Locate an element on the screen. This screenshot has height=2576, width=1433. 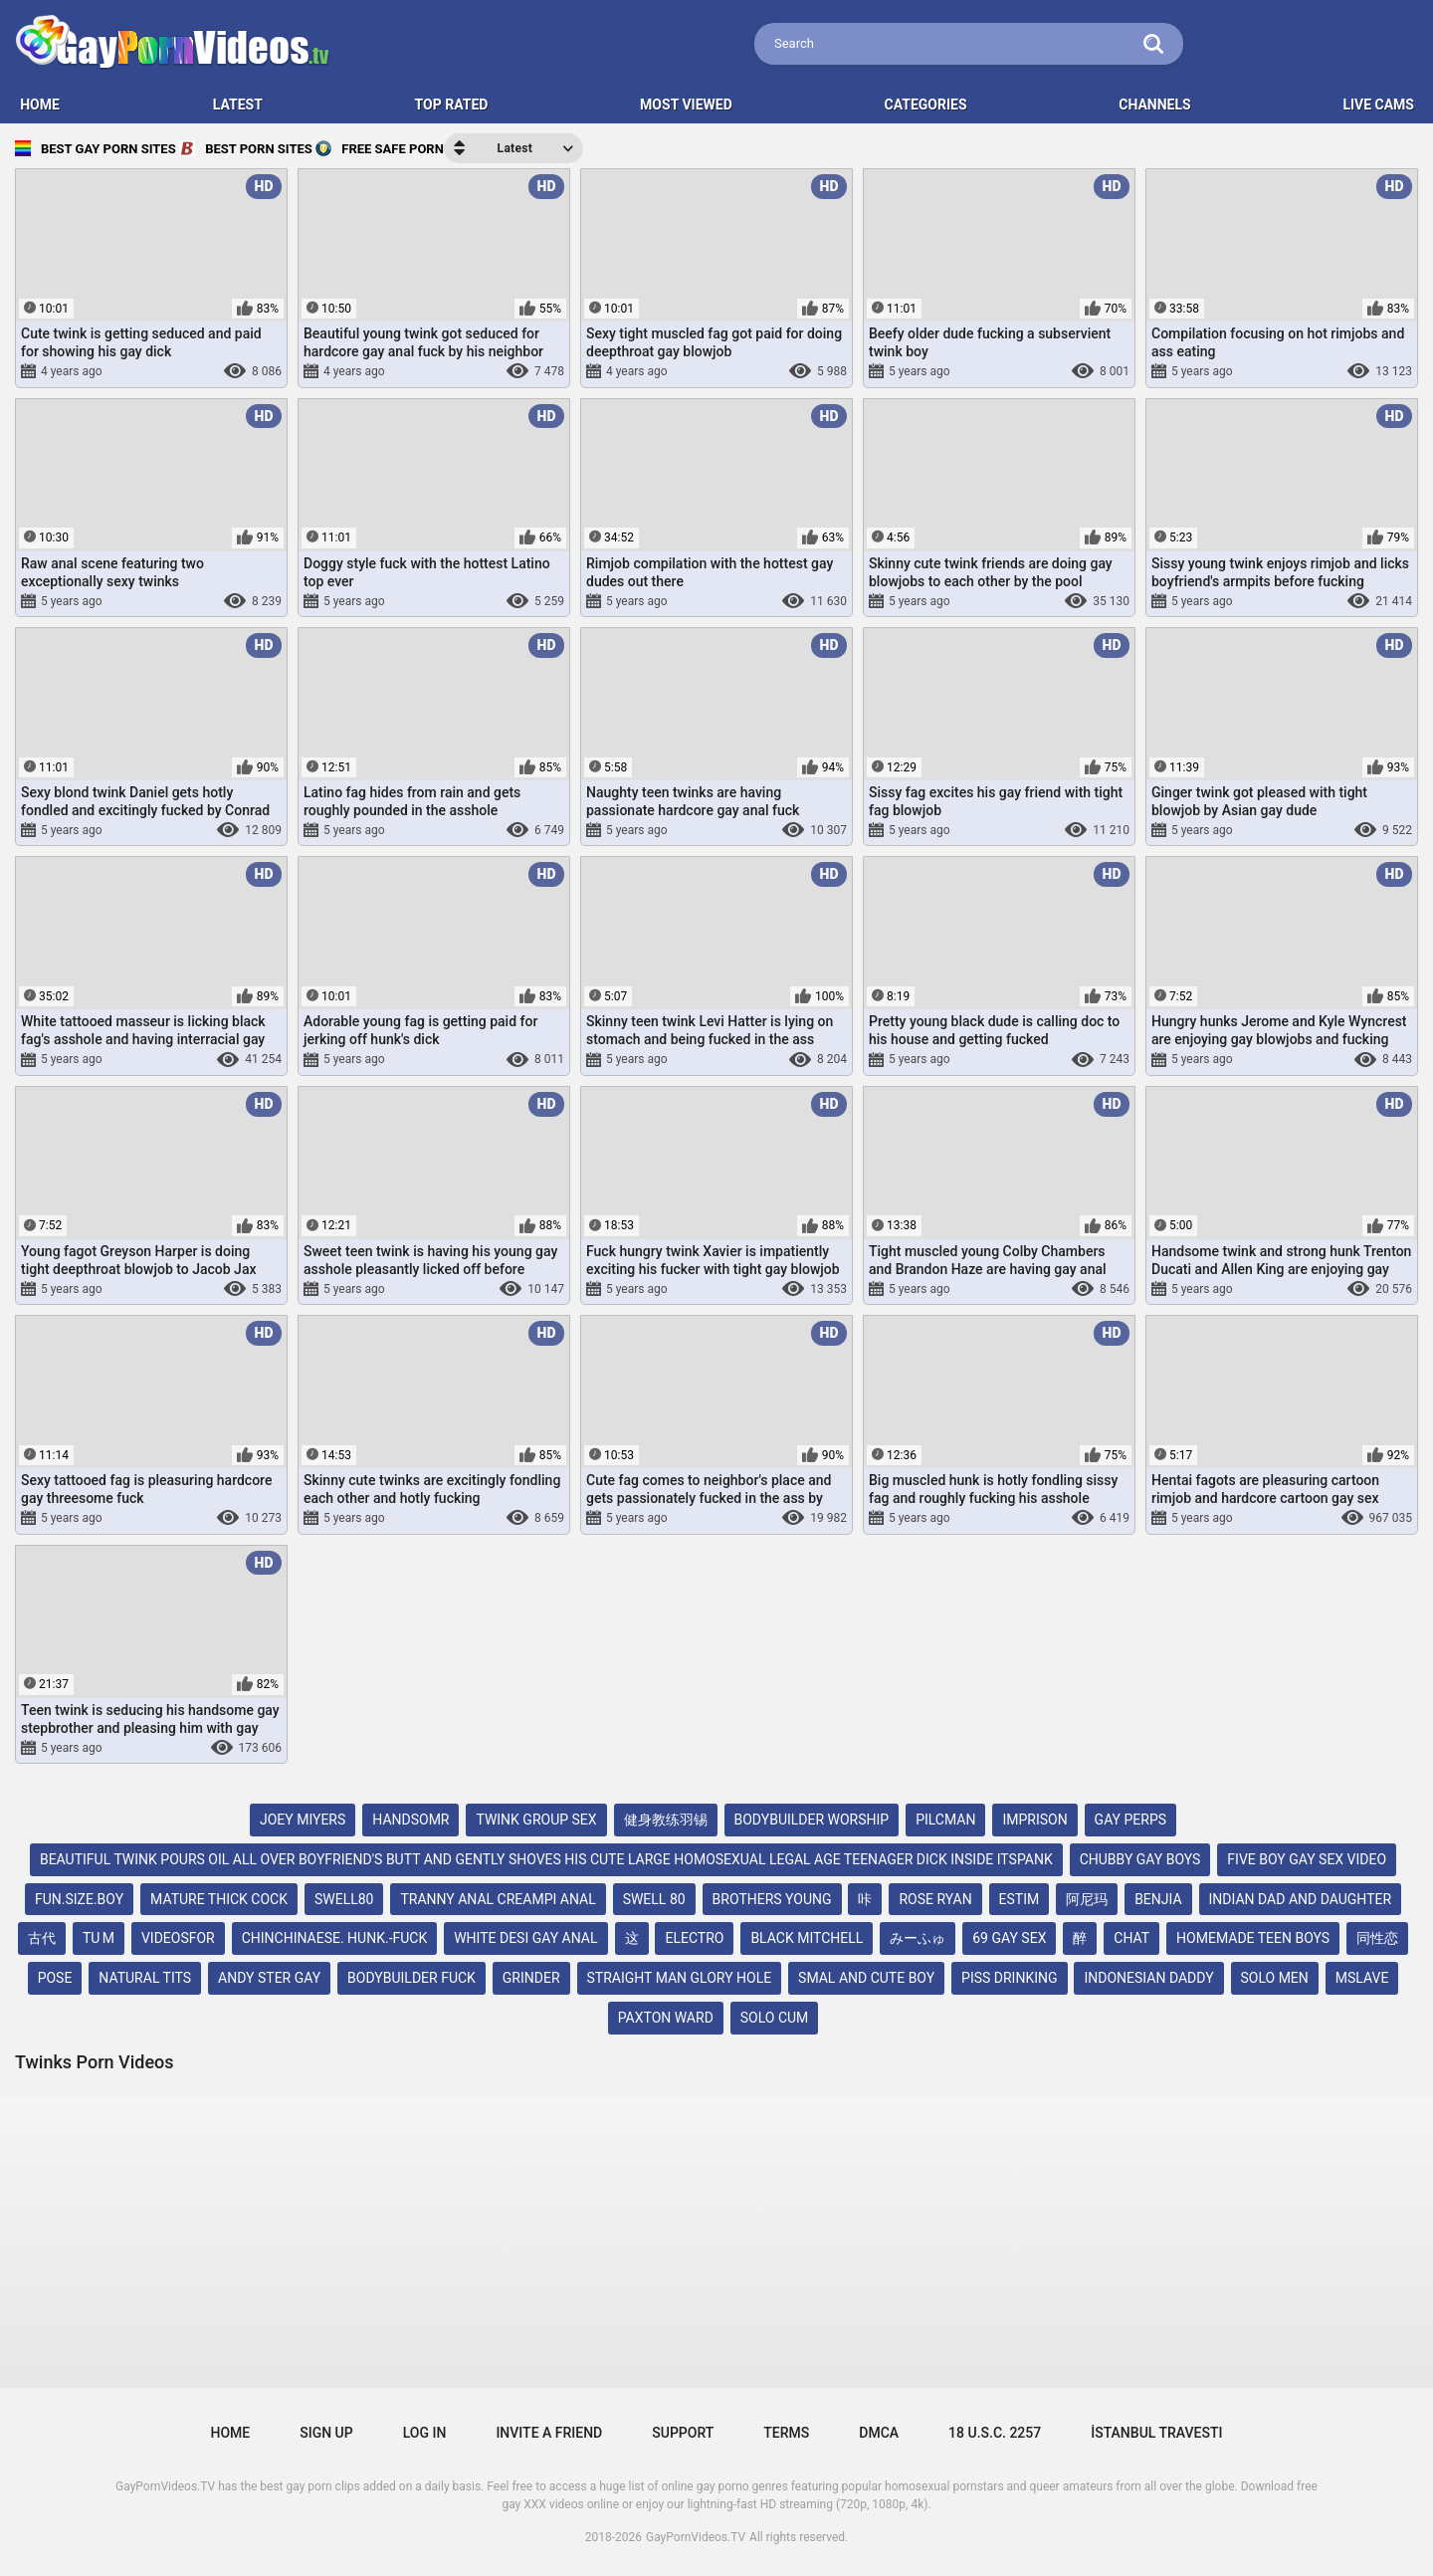
chubby gay boys is located at coordinates (1140, 1859).